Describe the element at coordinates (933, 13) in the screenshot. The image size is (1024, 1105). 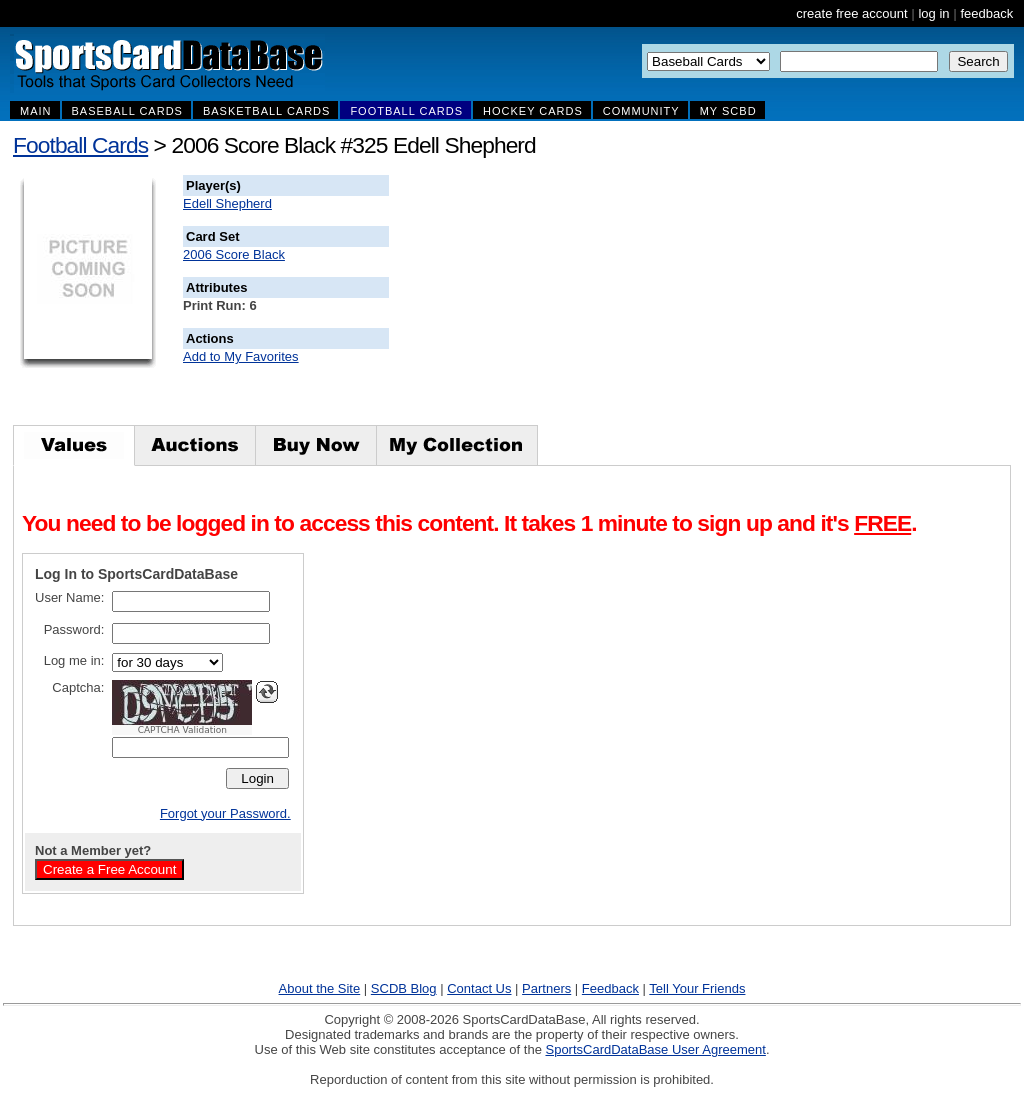
I see `log in` at that location.